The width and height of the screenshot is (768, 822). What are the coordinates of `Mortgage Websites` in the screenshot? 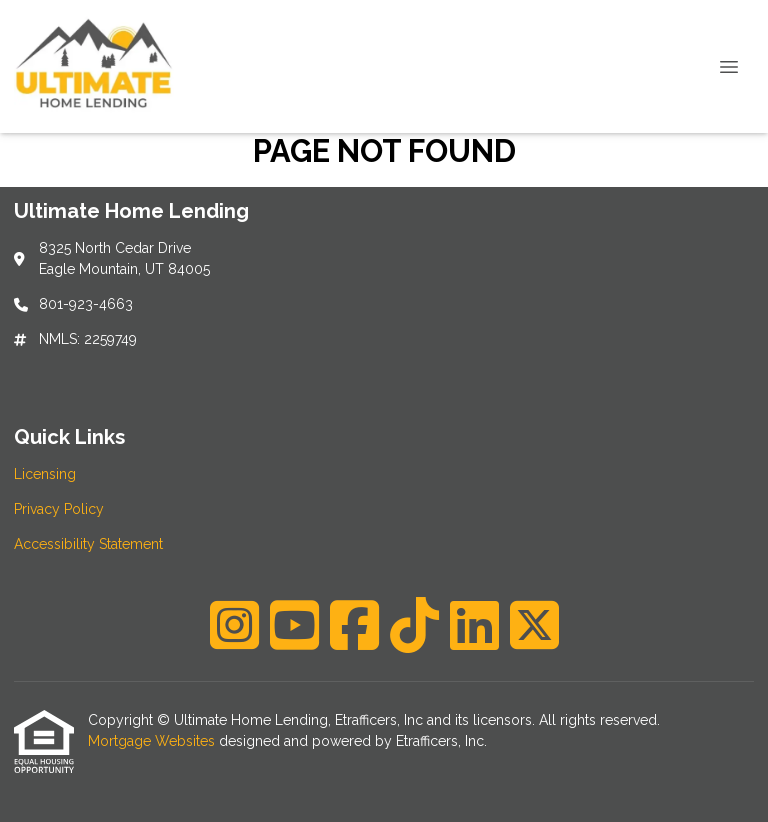 It's located at (153, 741).